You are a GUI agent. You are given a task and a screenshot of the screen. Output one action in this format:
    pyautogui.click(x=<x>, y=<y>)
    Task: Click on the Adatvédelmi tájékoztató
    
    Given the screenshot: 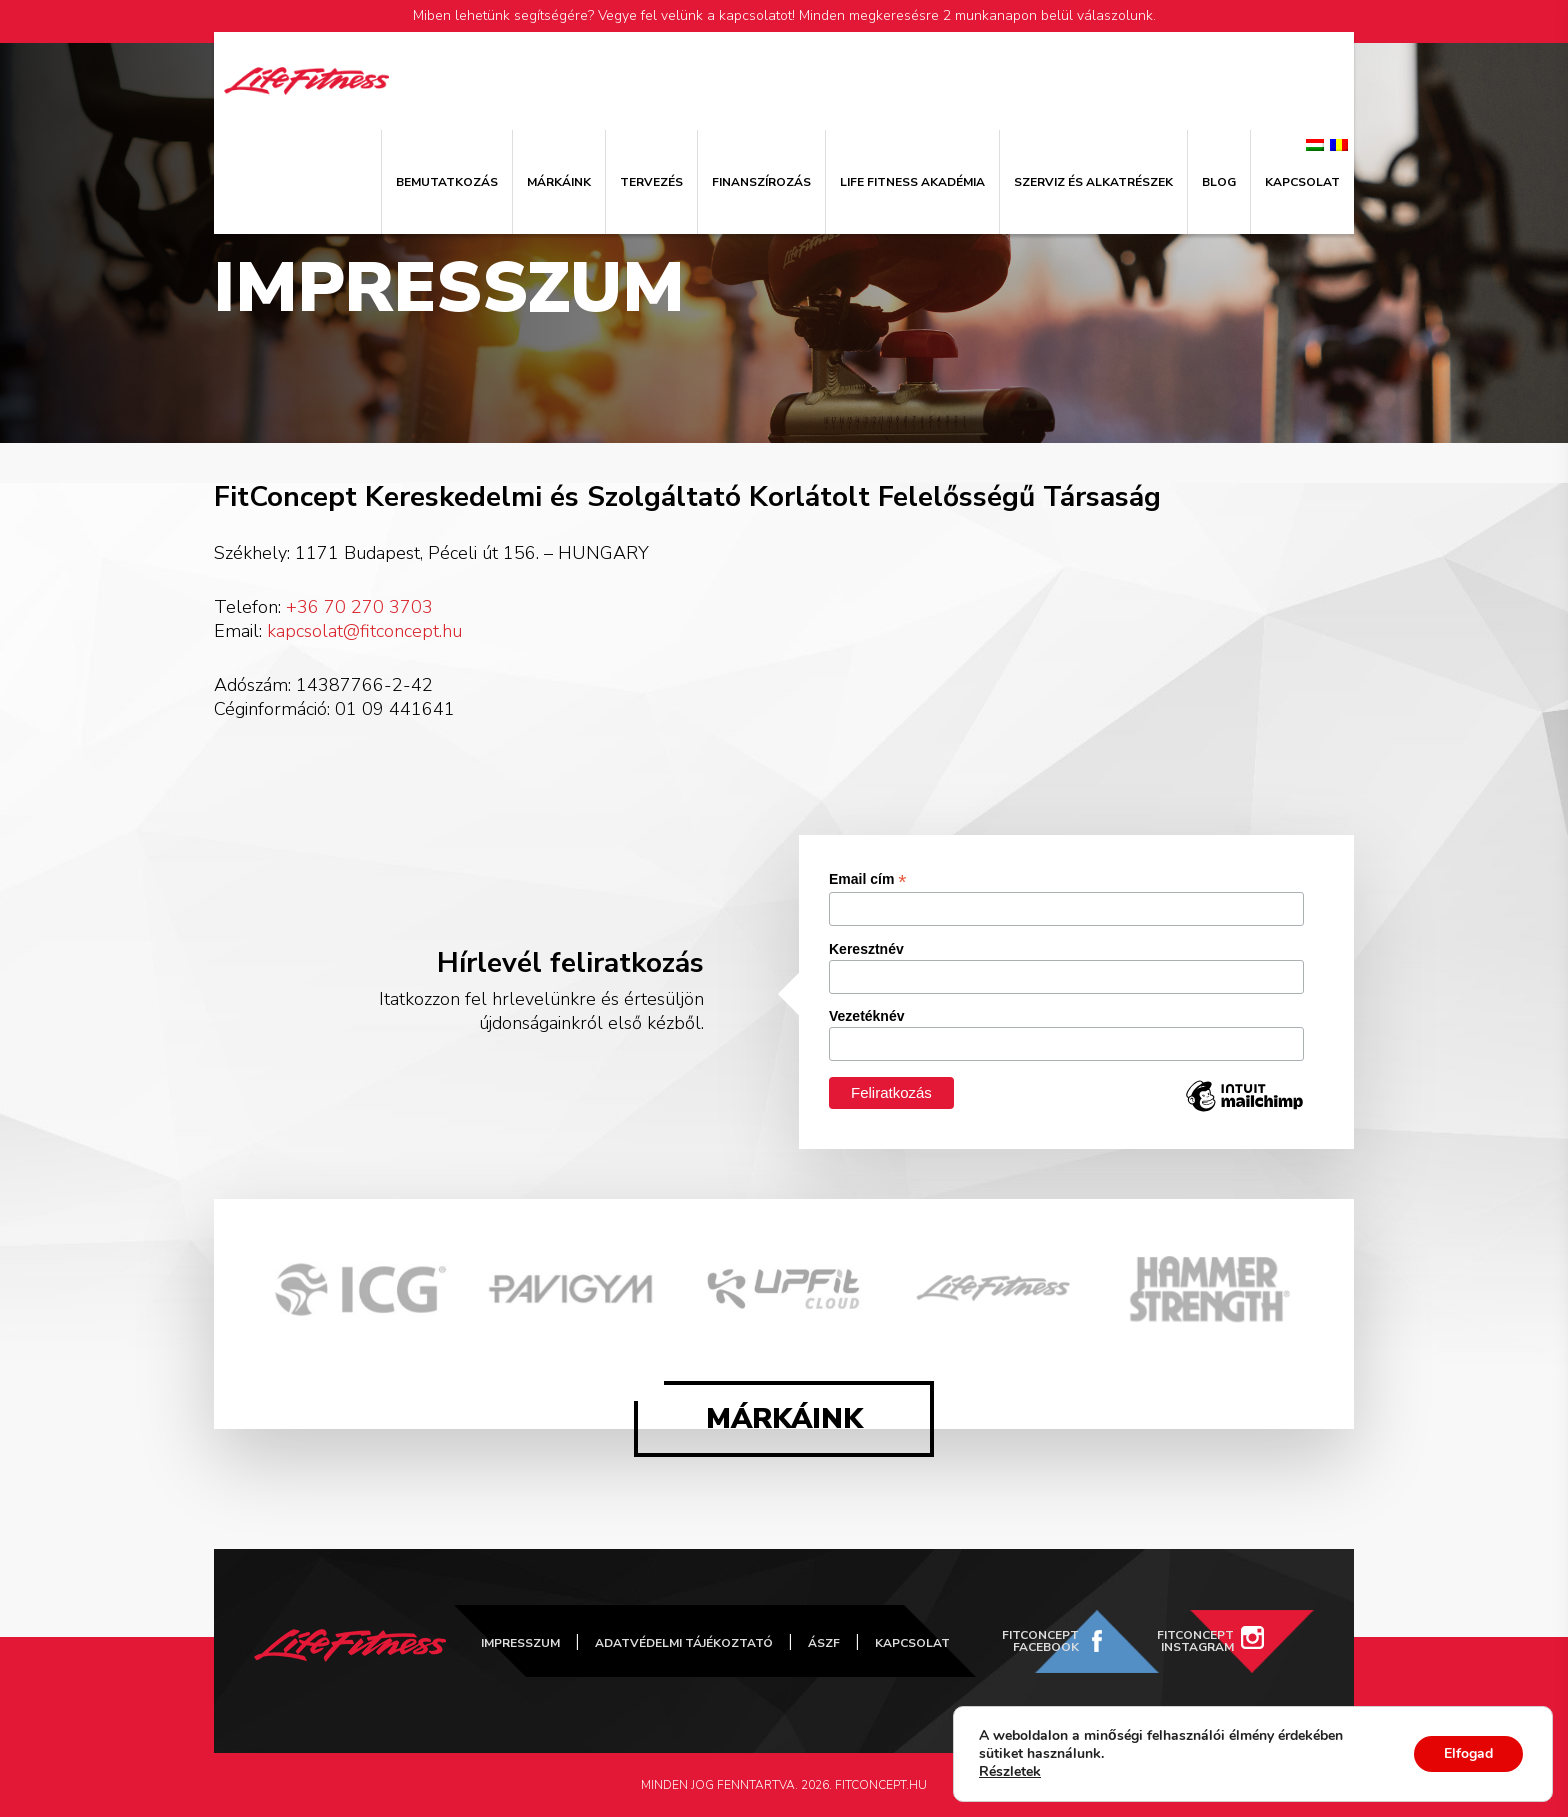 What is the action you would take?
    pyautogui.click(x=684, y=1643)
    